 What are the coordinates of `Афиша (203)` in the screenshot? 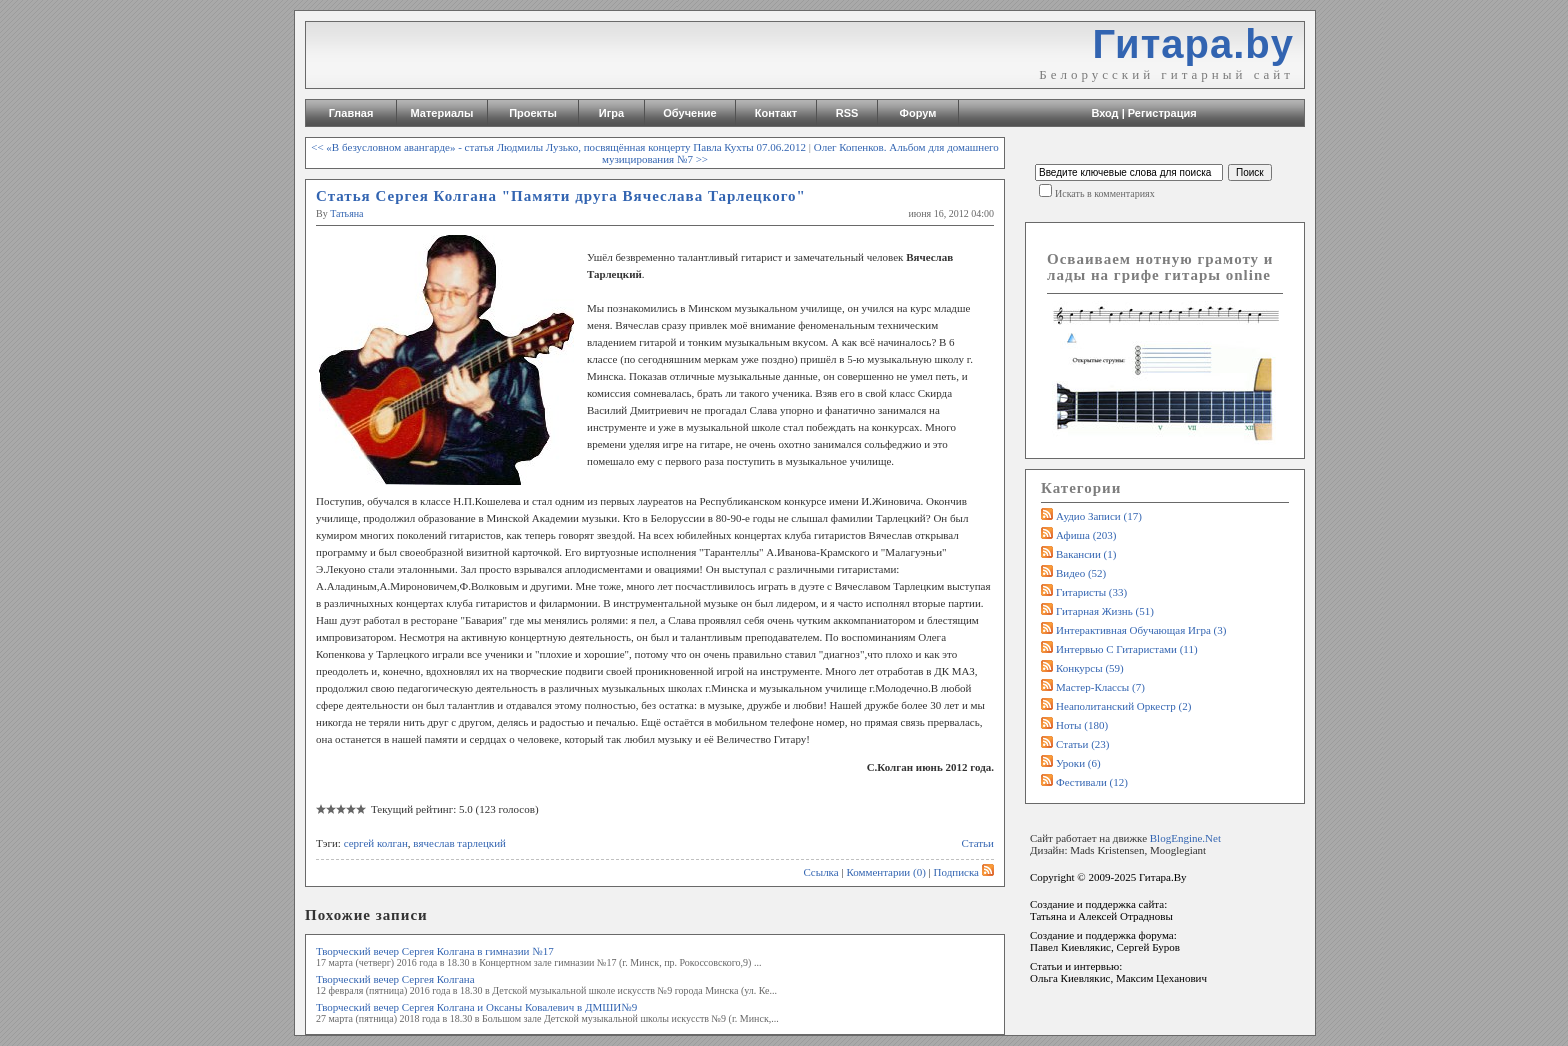 It's located at (1086, 535).